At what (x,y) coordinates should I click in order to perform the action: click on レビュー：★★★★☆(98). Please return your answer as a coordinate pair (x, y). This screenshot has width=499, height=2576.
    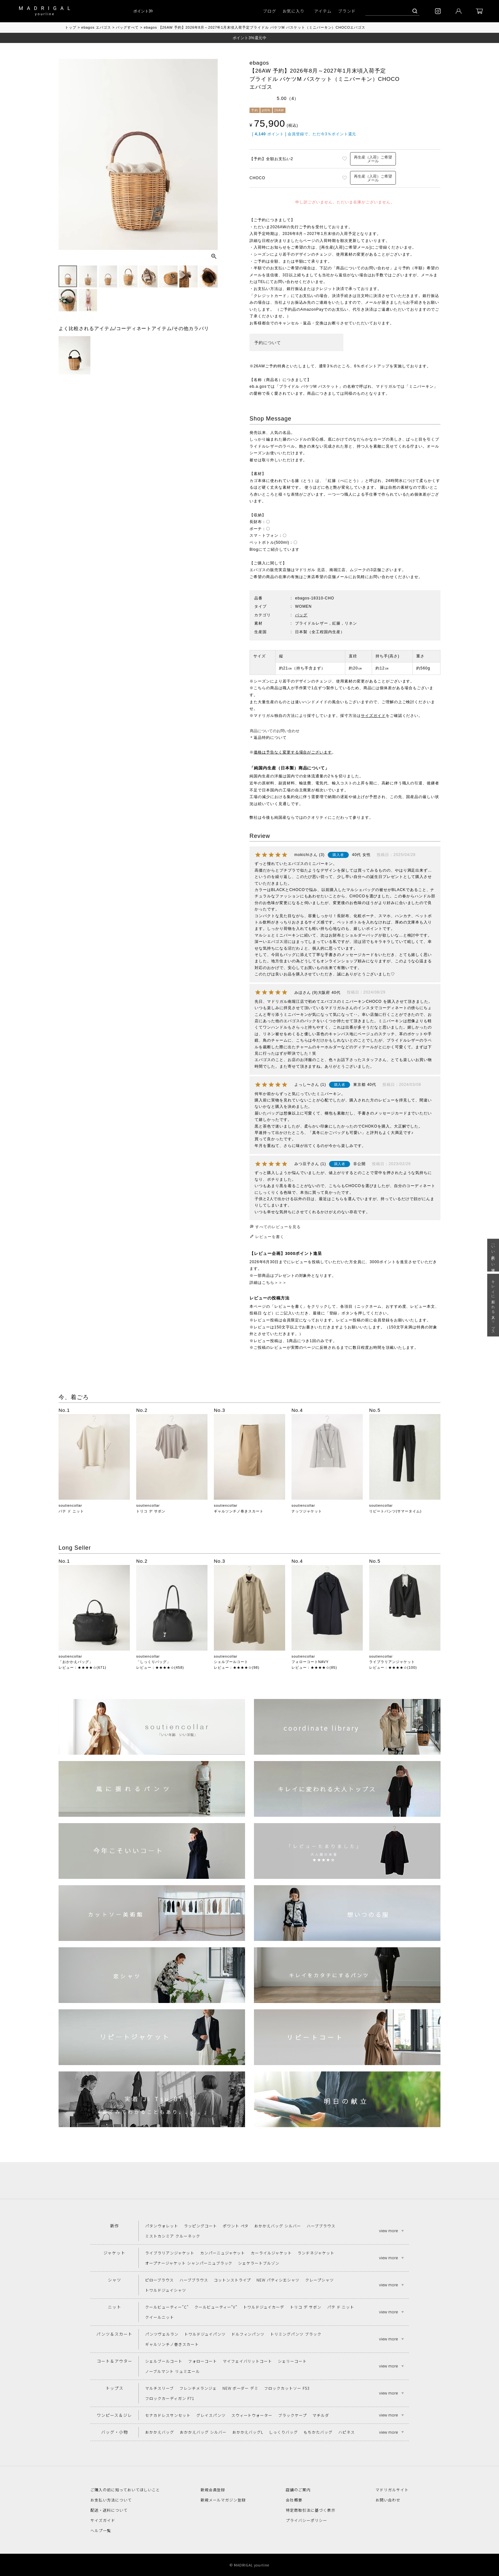
    Looking at the image, I should click on (236, 1667).